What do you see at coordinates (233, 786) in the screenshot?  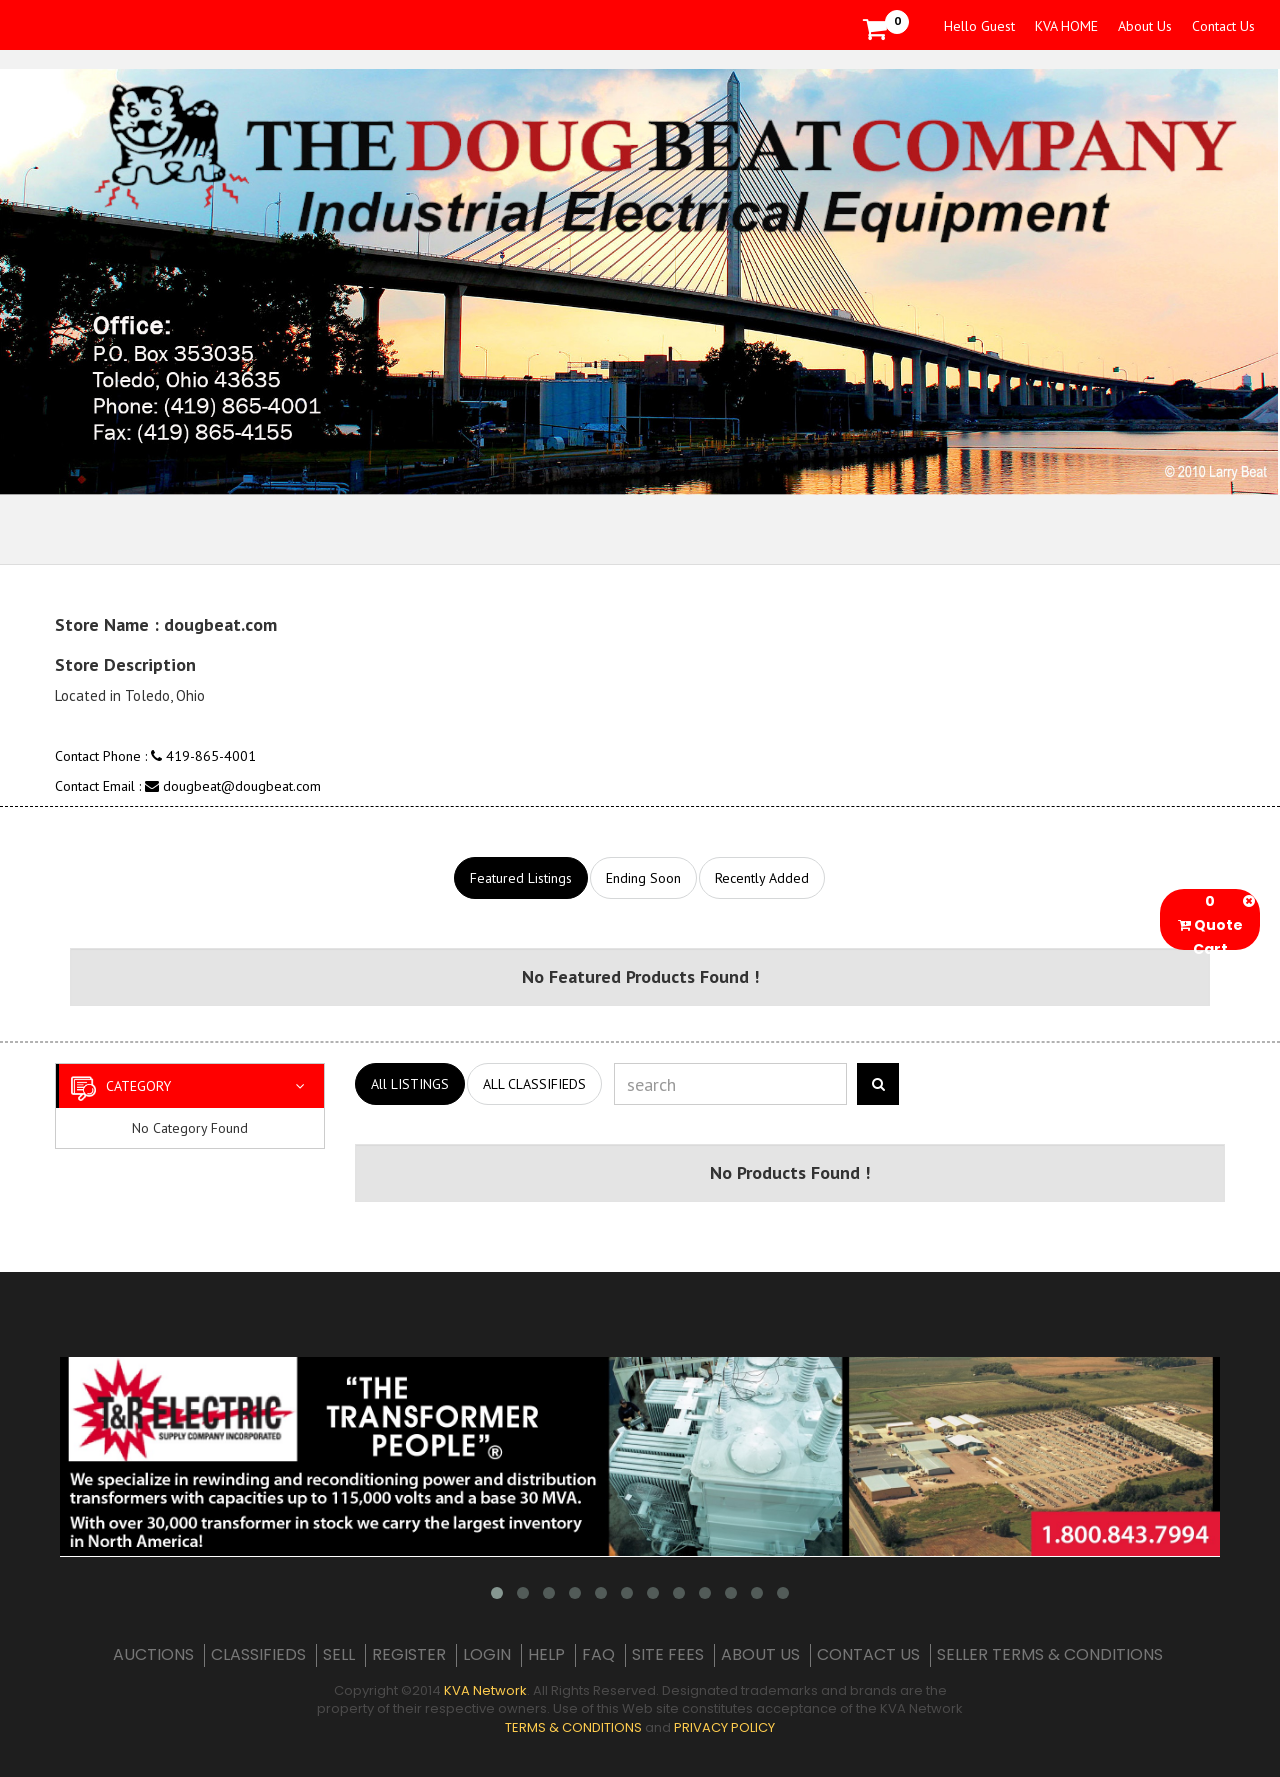 I see `dougbeat@dougbeat.com` at bounding box center [233, 786].